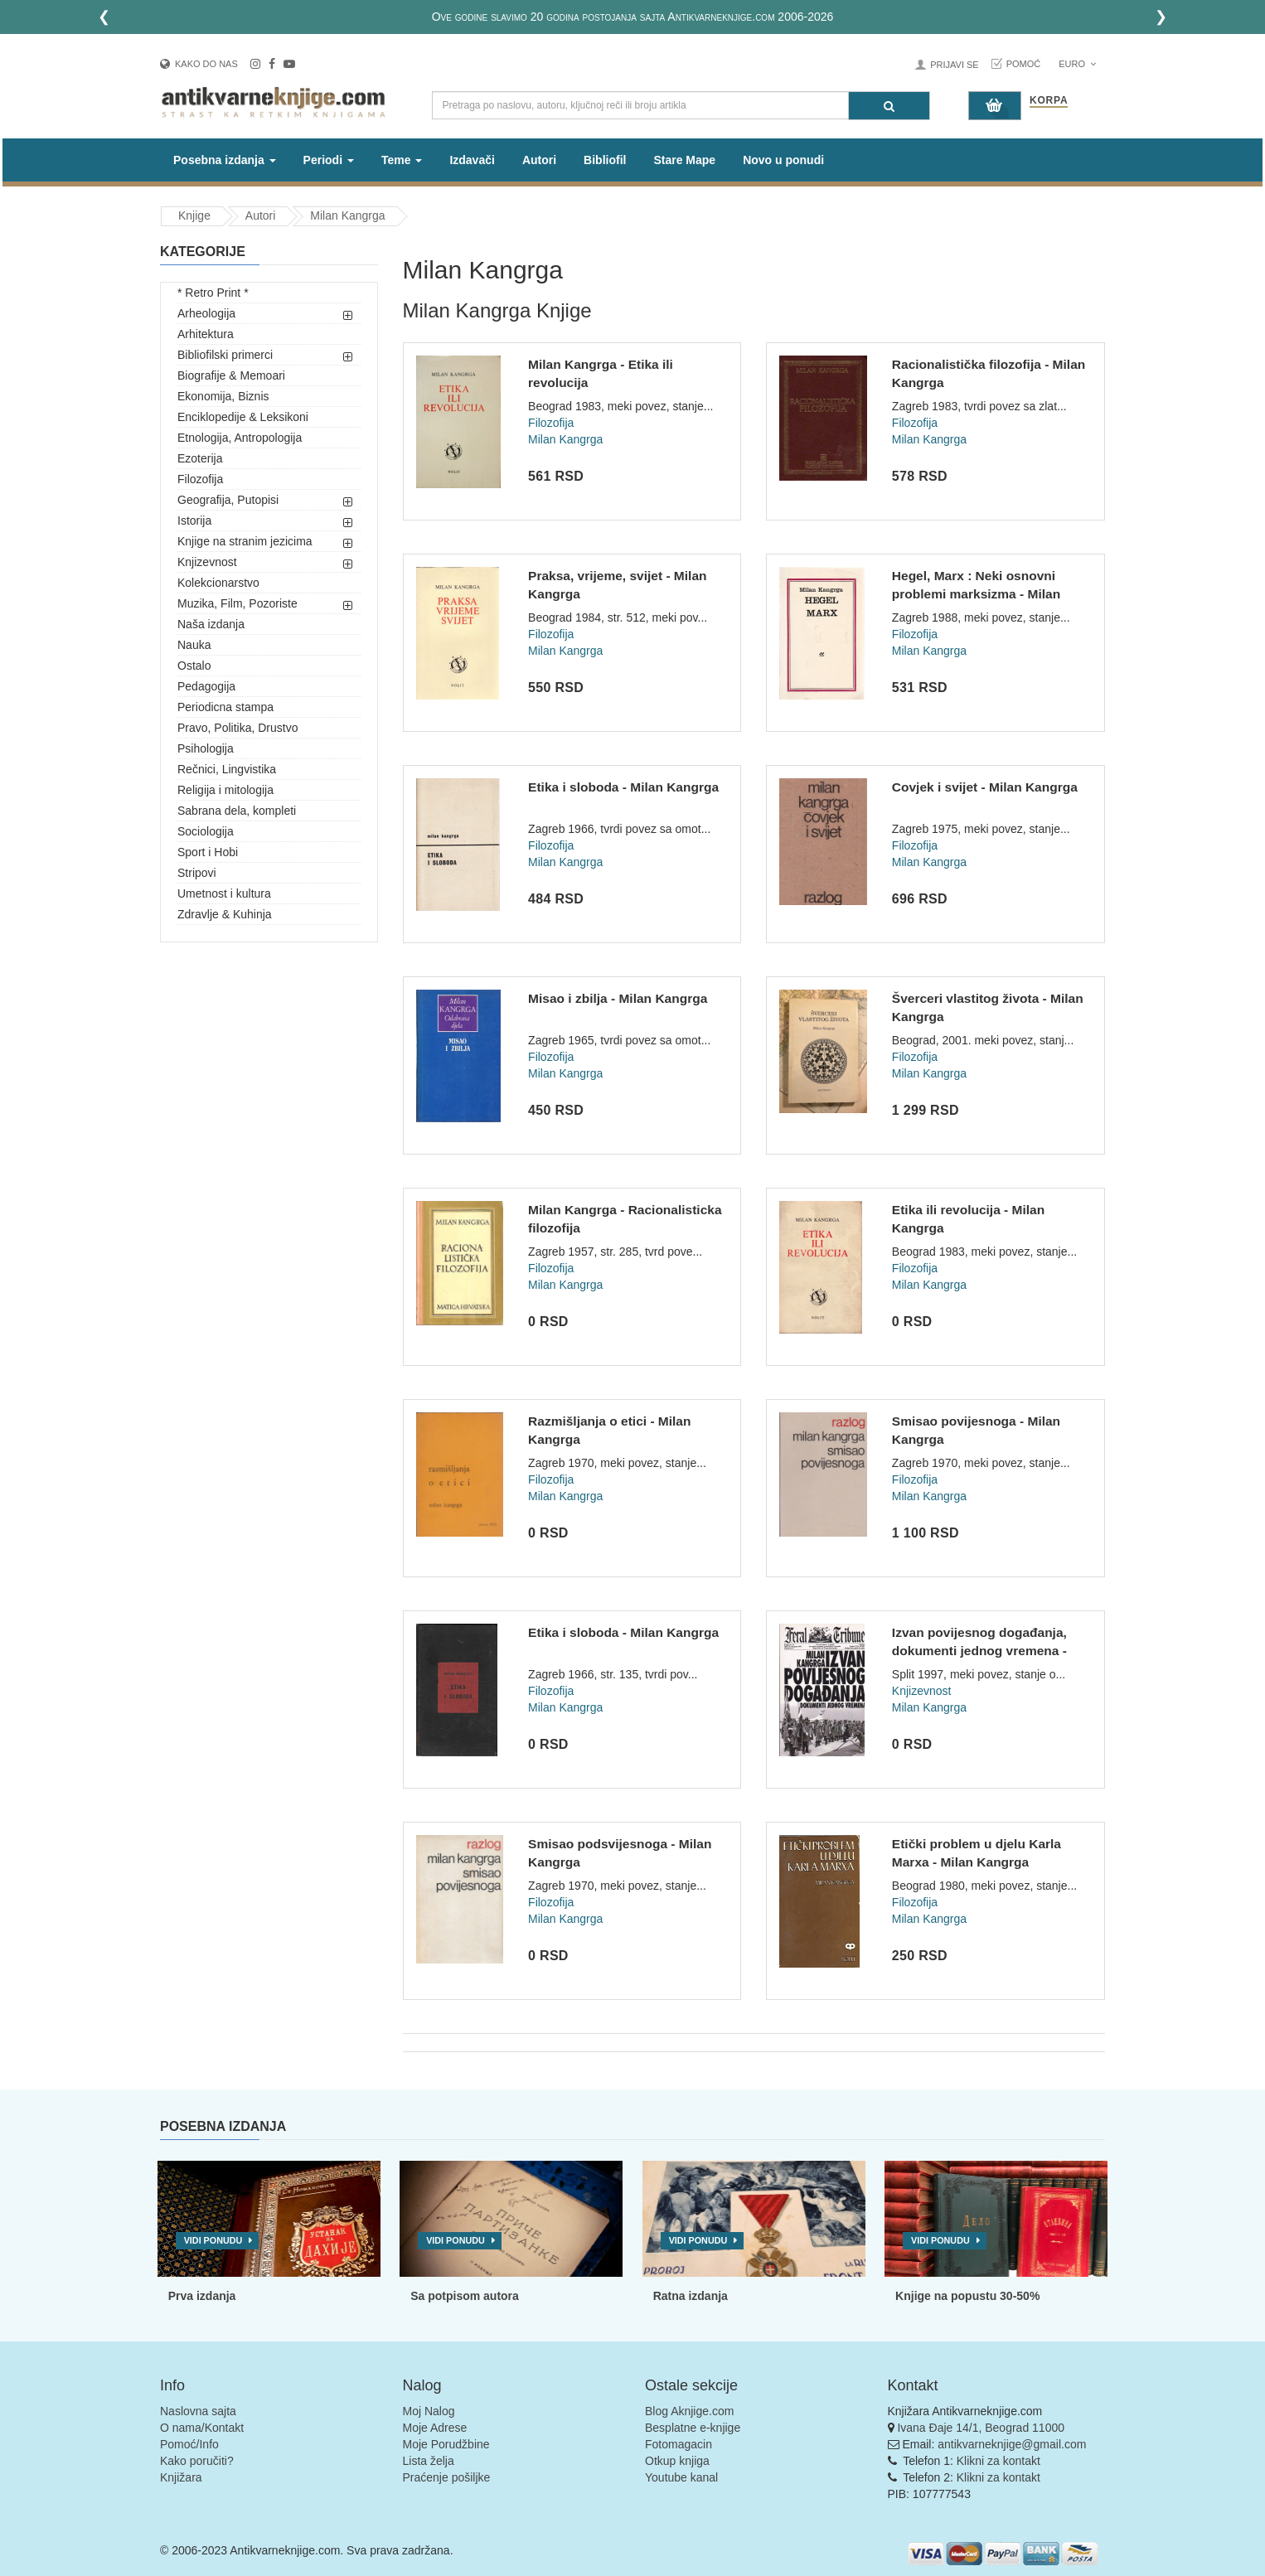  I want to click on Praćenje pošiljke, so click(447, 2477).